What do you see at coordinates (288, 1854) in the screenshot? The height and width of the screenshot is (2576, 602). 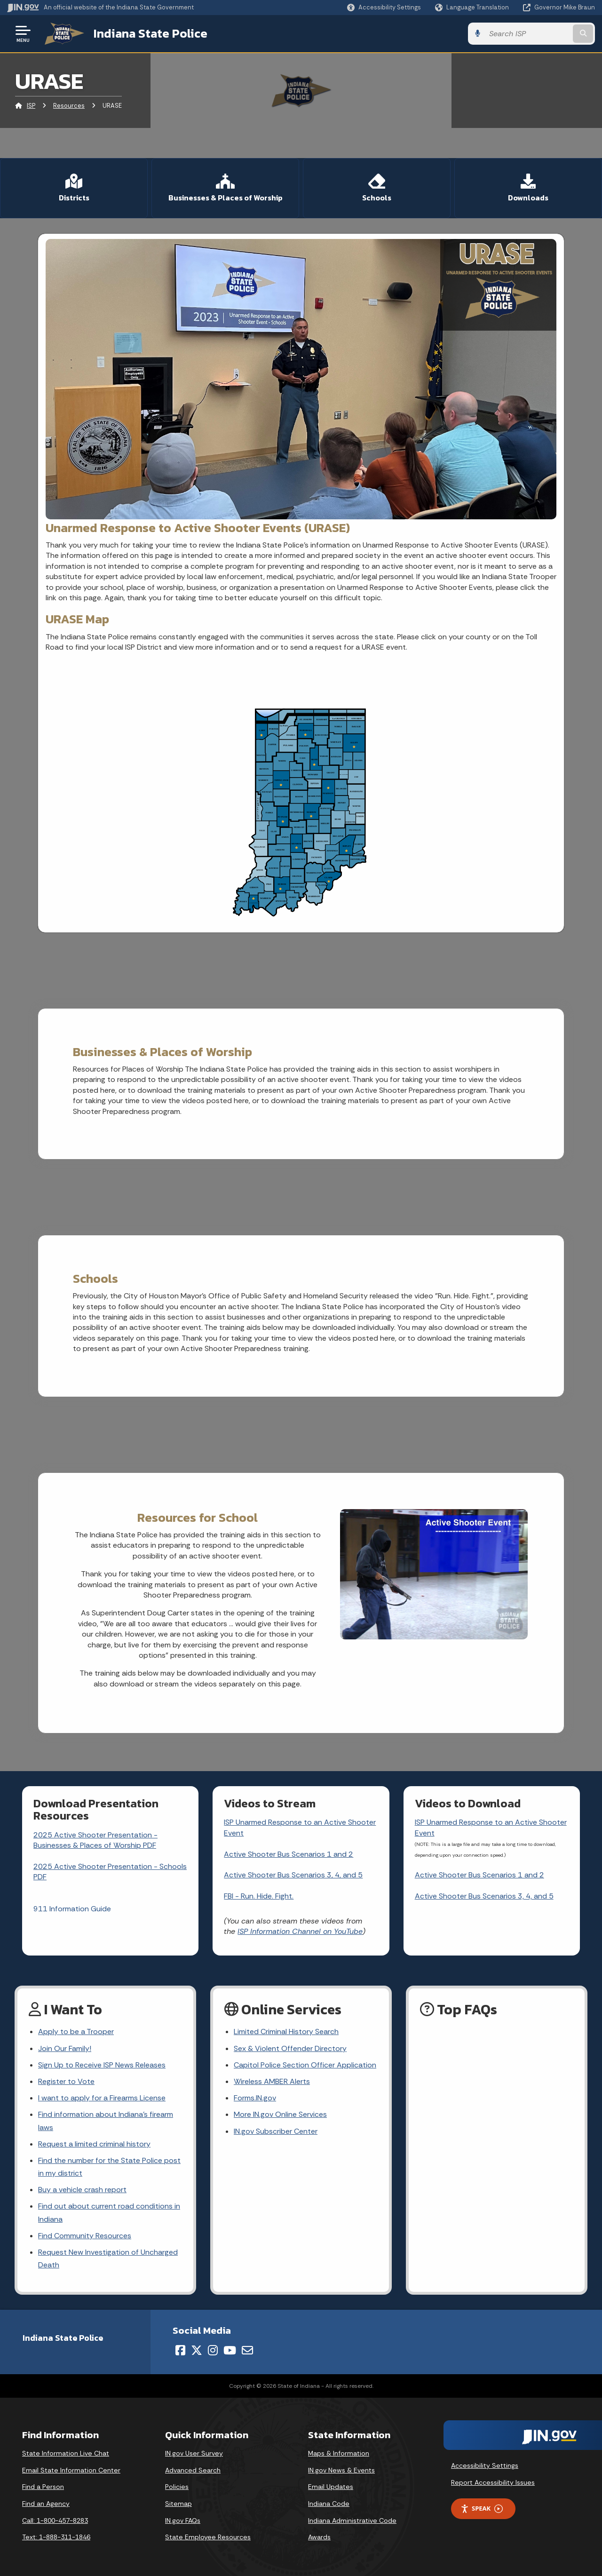 I see `Active Shooter Bus Scenarios 1 and 2` at bounding box center [288, 1854].